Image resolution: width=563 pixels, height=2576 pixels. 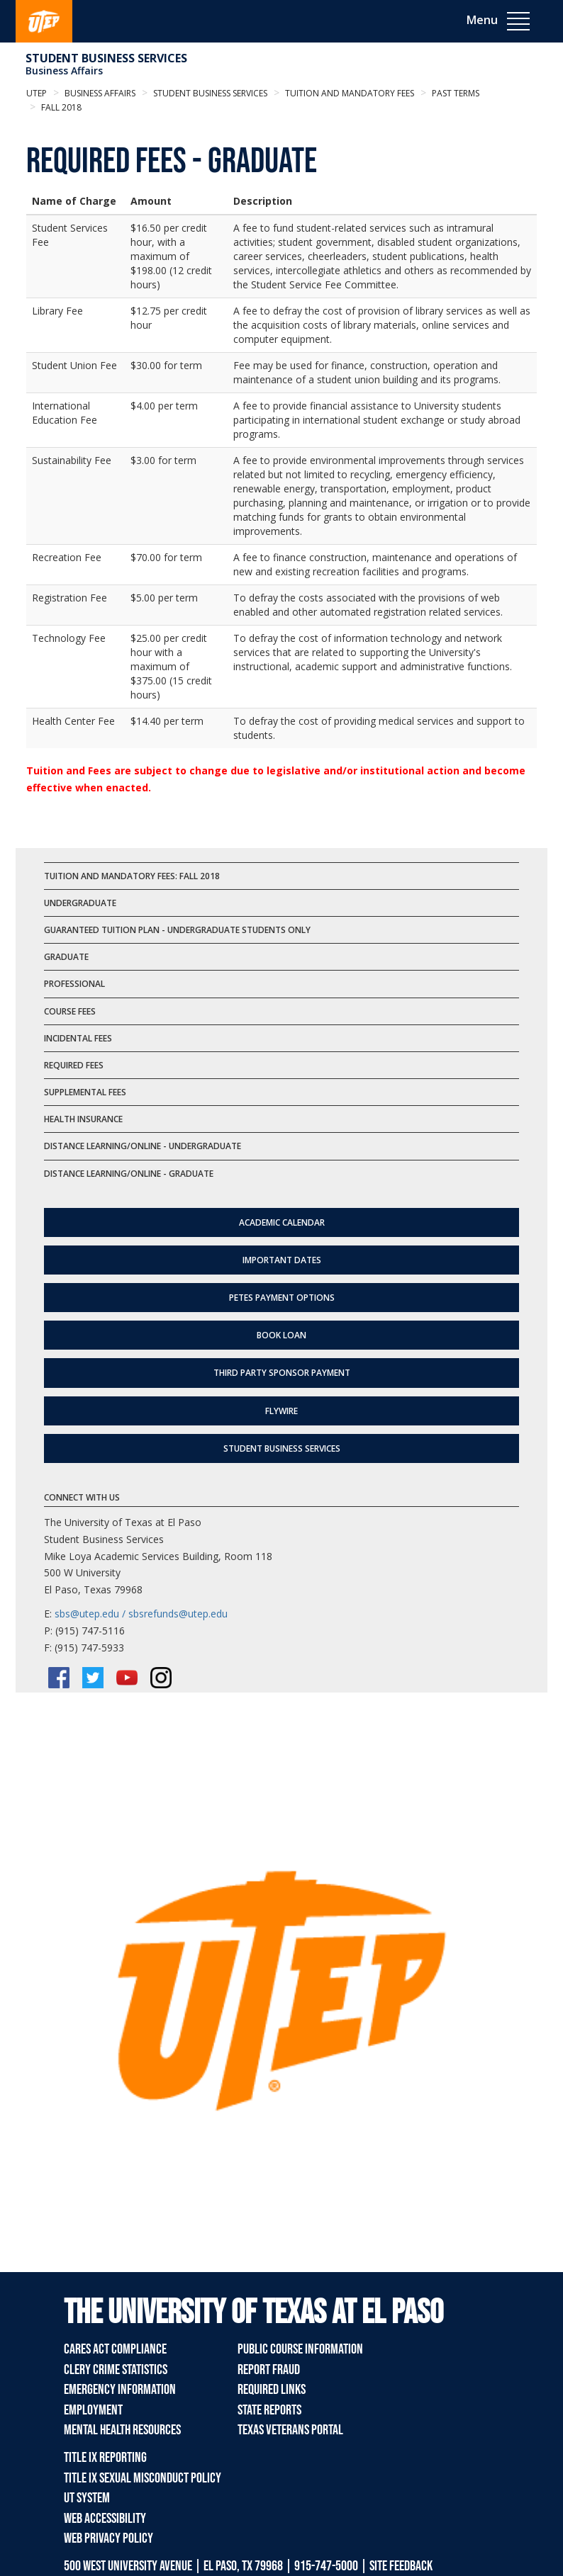 What do you see at coordinates (74, 1065) in the screenshot?
I see `Required Fees [tab]` at bounding box center [74, 1065].